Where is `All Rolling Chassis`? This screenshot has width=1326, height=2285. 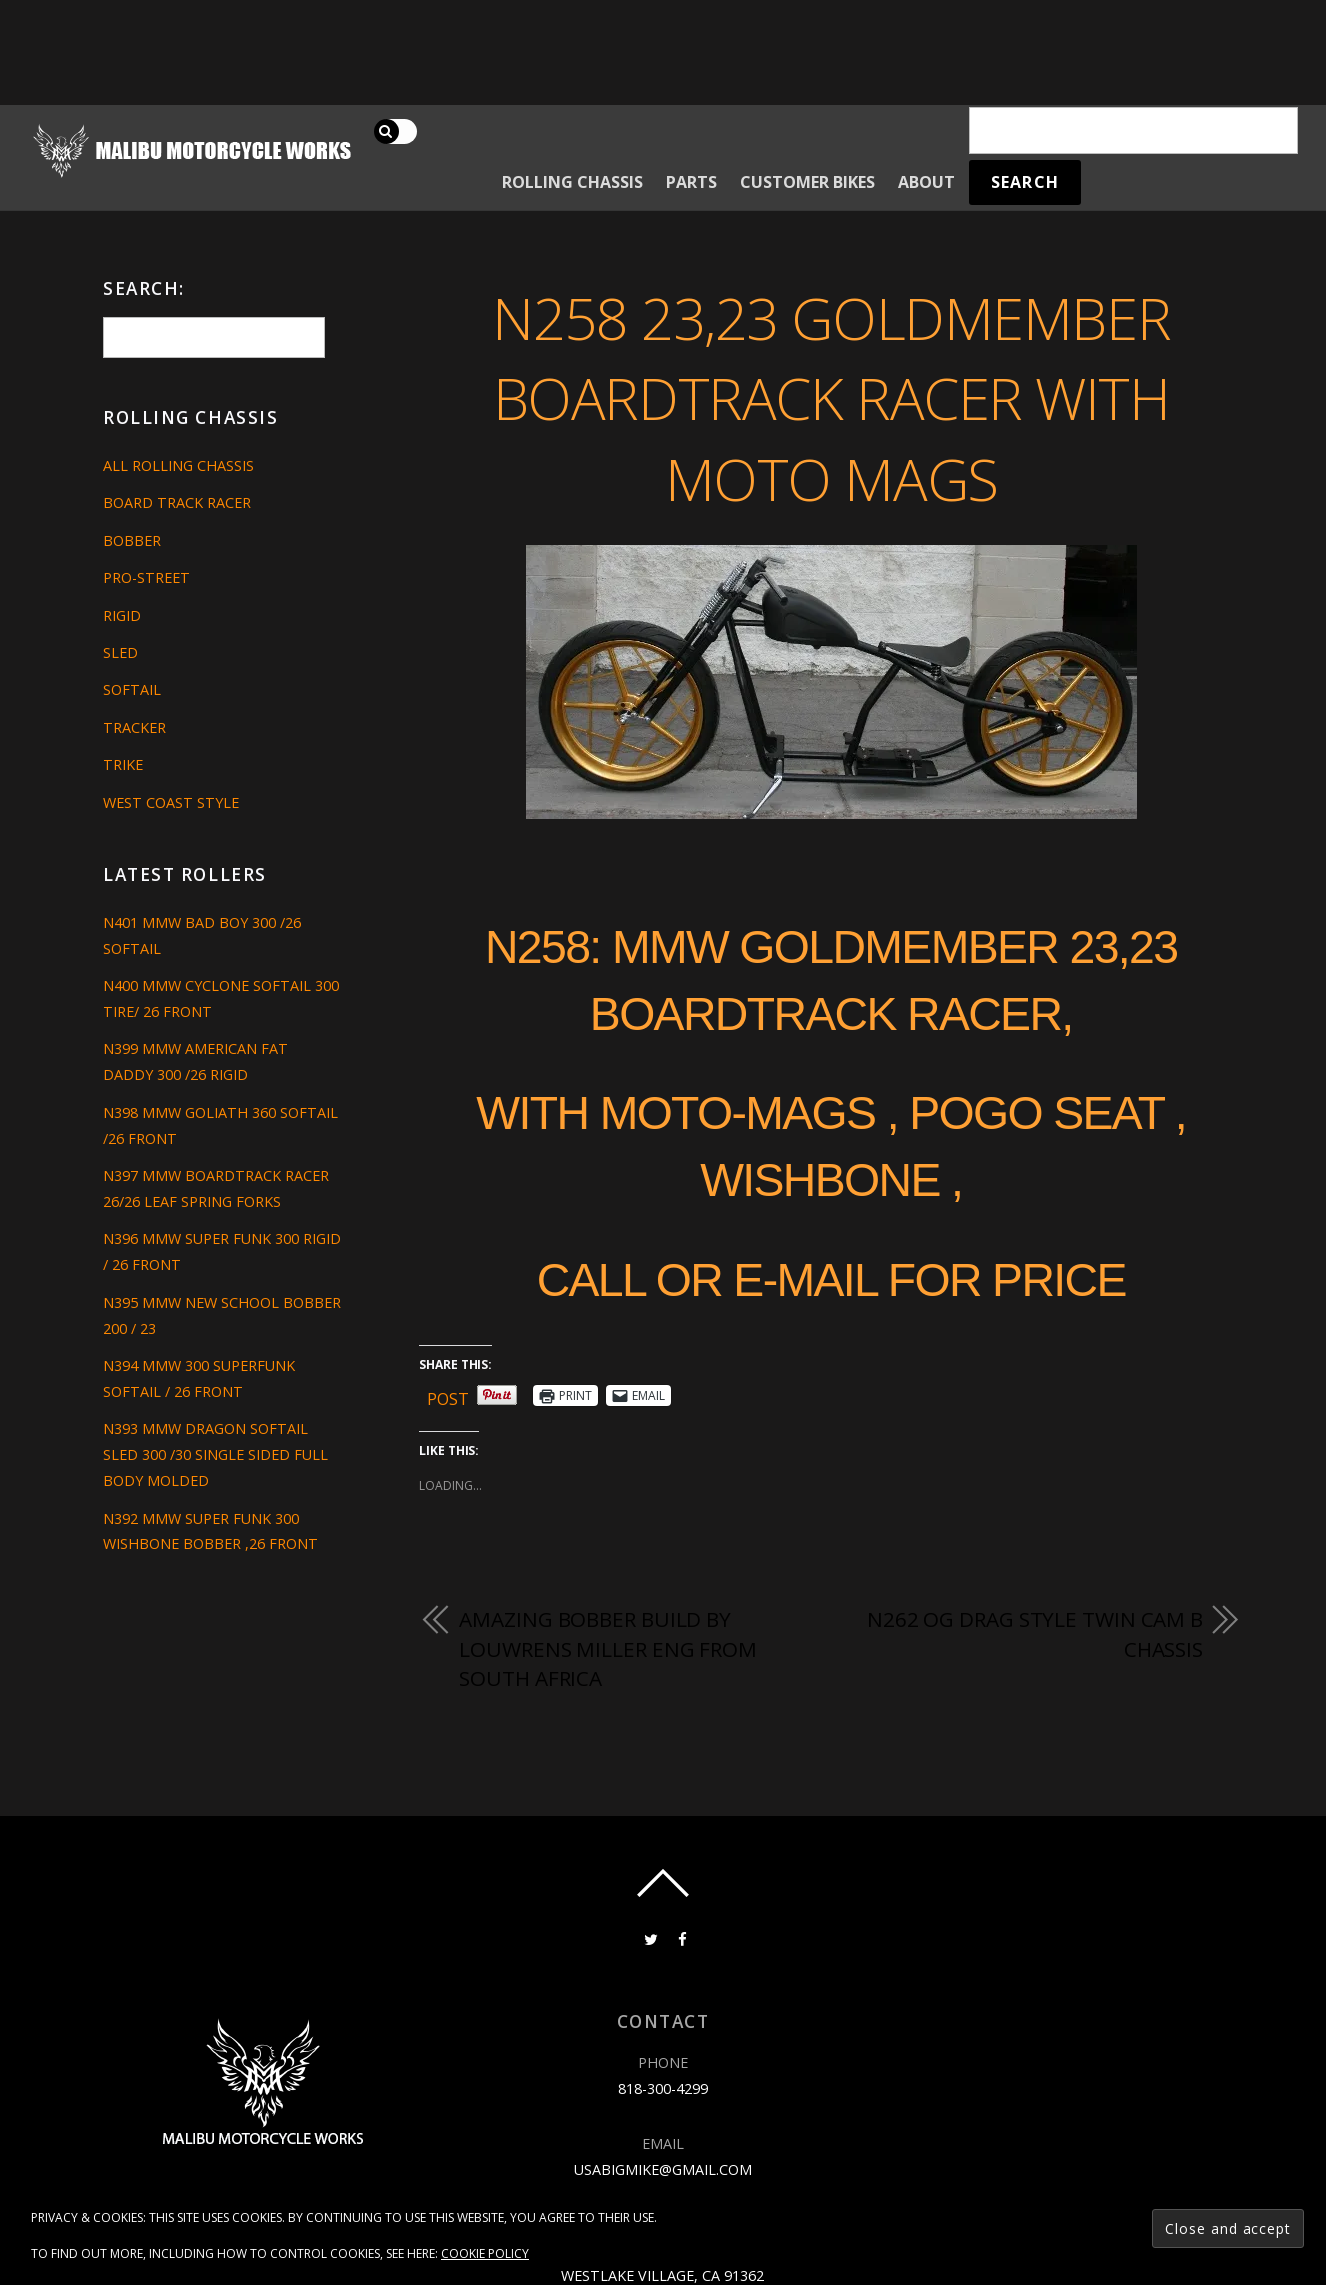 All Rolling Chassis is located at coordinates (178, 465).